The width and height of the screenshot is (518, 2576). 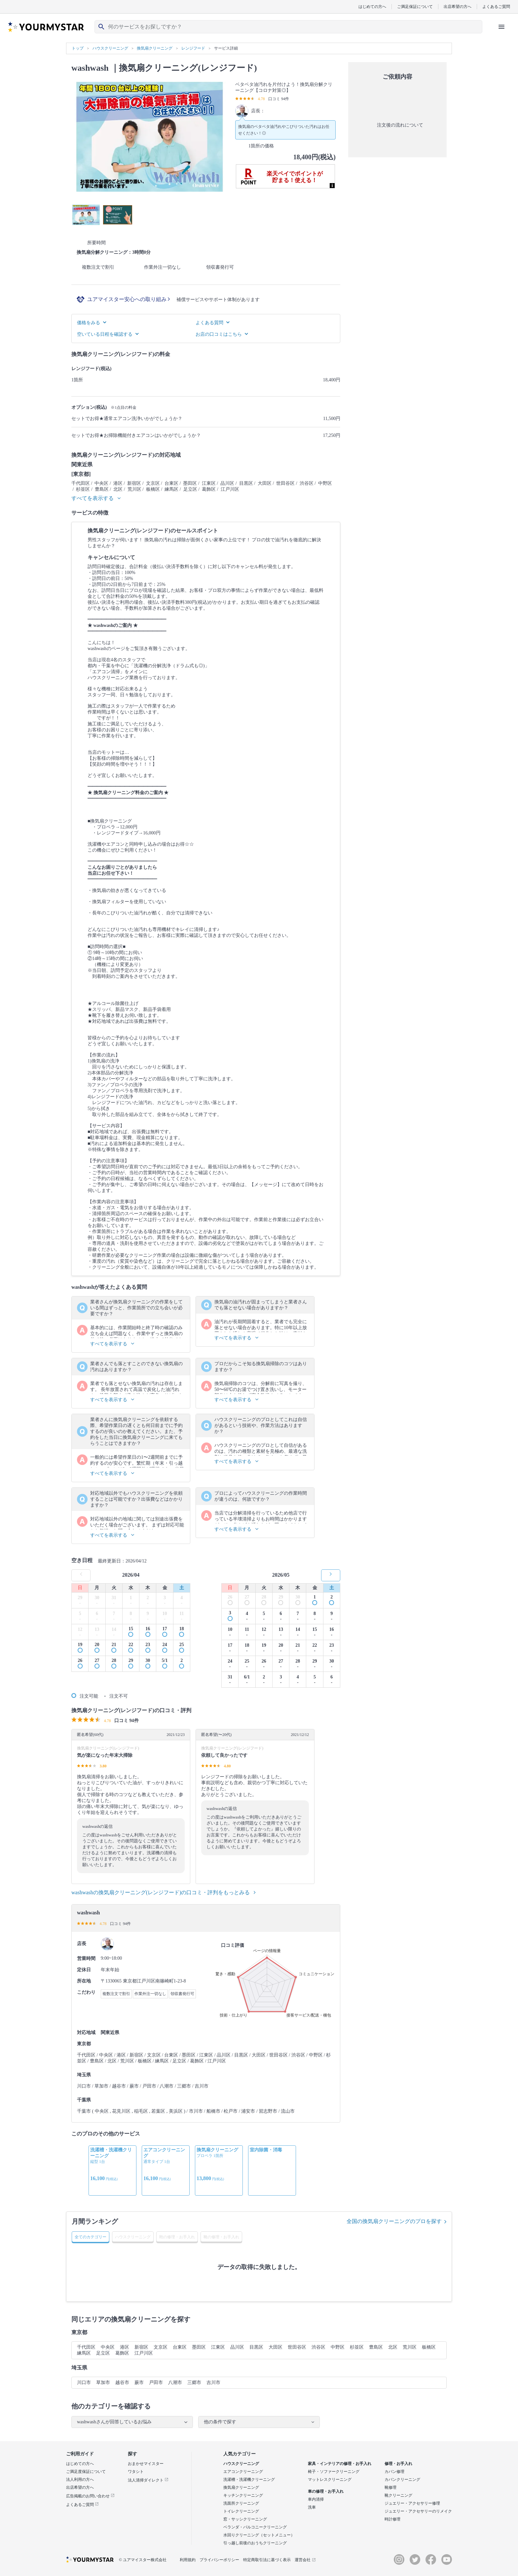 I want to click on 窓・サッシクリーニング, so click(x=245, y=2519).